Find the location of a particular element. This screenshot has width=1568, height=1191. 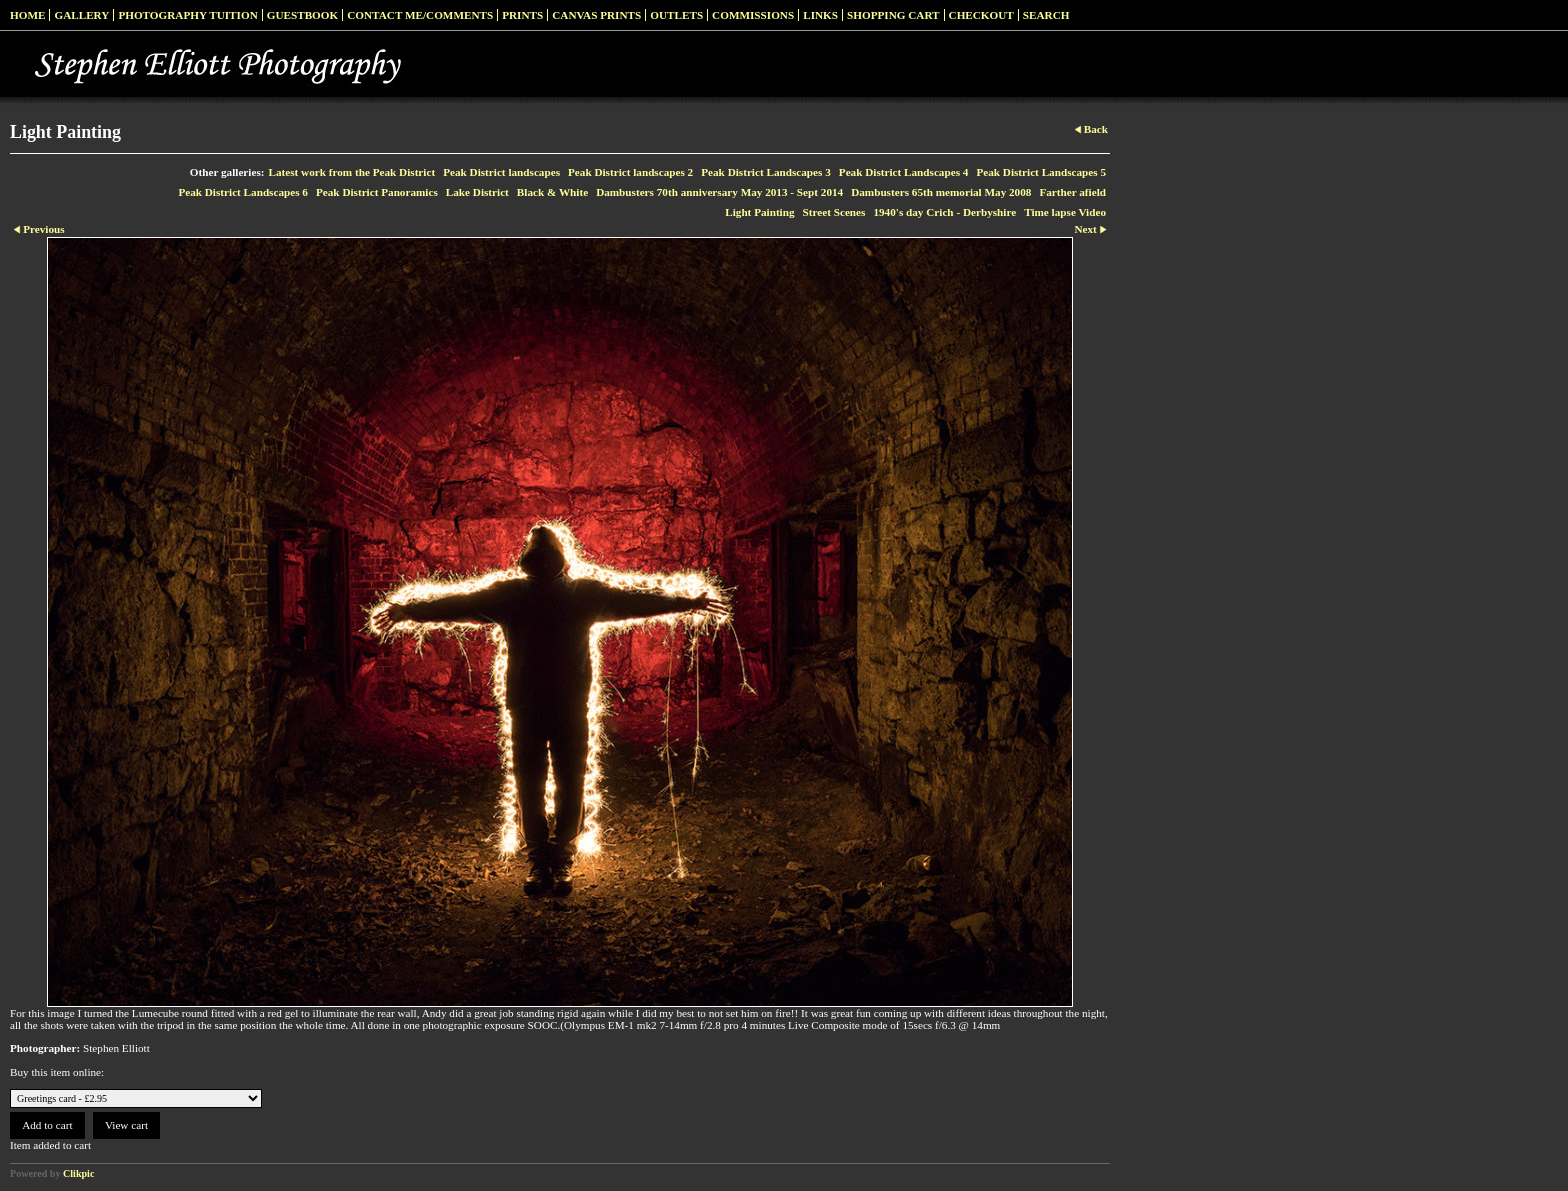

Dambusters 70th anniversary May 2013 - Sept 2014 is located at coordinates (719, 192).